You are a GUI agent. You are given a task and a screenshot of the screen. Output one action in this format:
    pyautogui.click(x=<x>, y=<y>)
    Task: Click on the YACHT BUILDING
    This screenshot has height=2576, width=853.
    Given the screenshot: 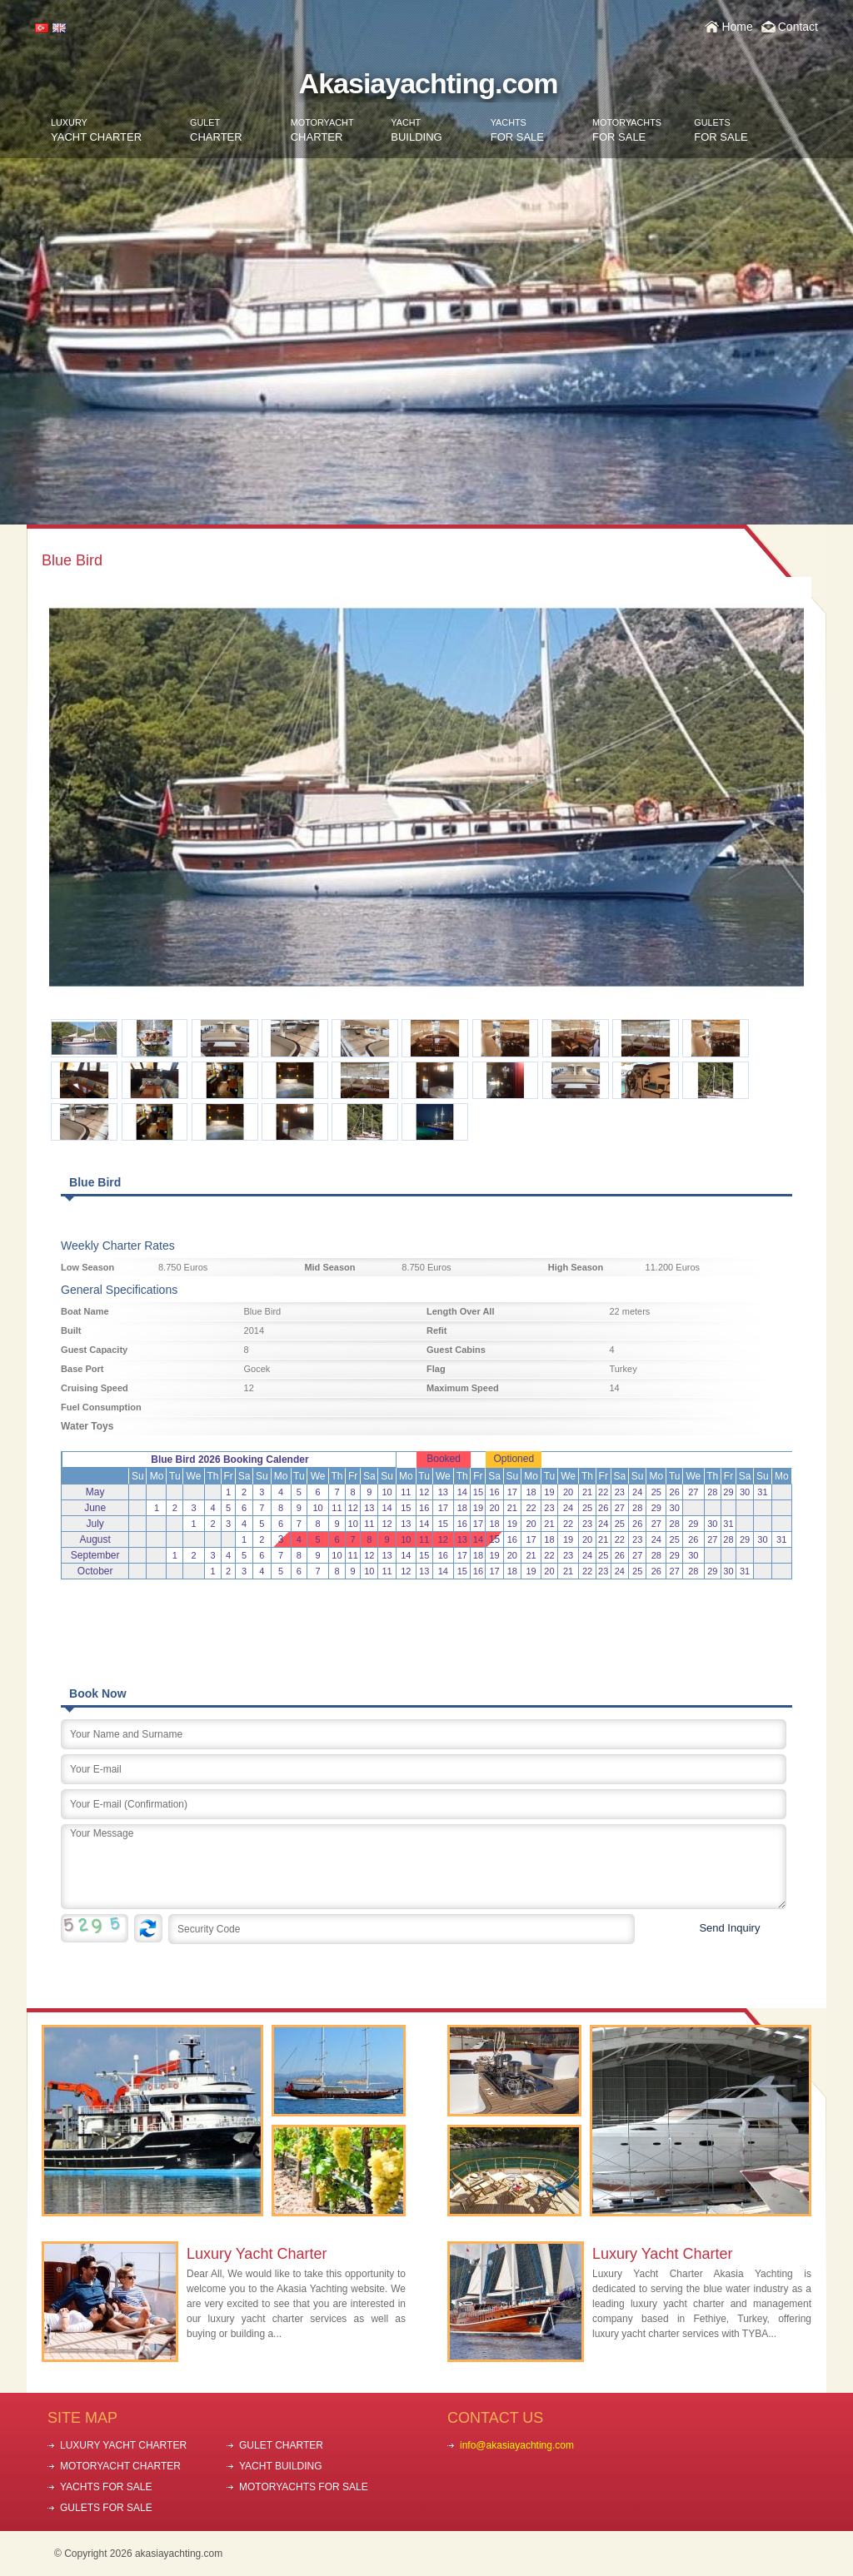 What is the action you would take?
    pyautogui.click(x=280, y=2466)
    